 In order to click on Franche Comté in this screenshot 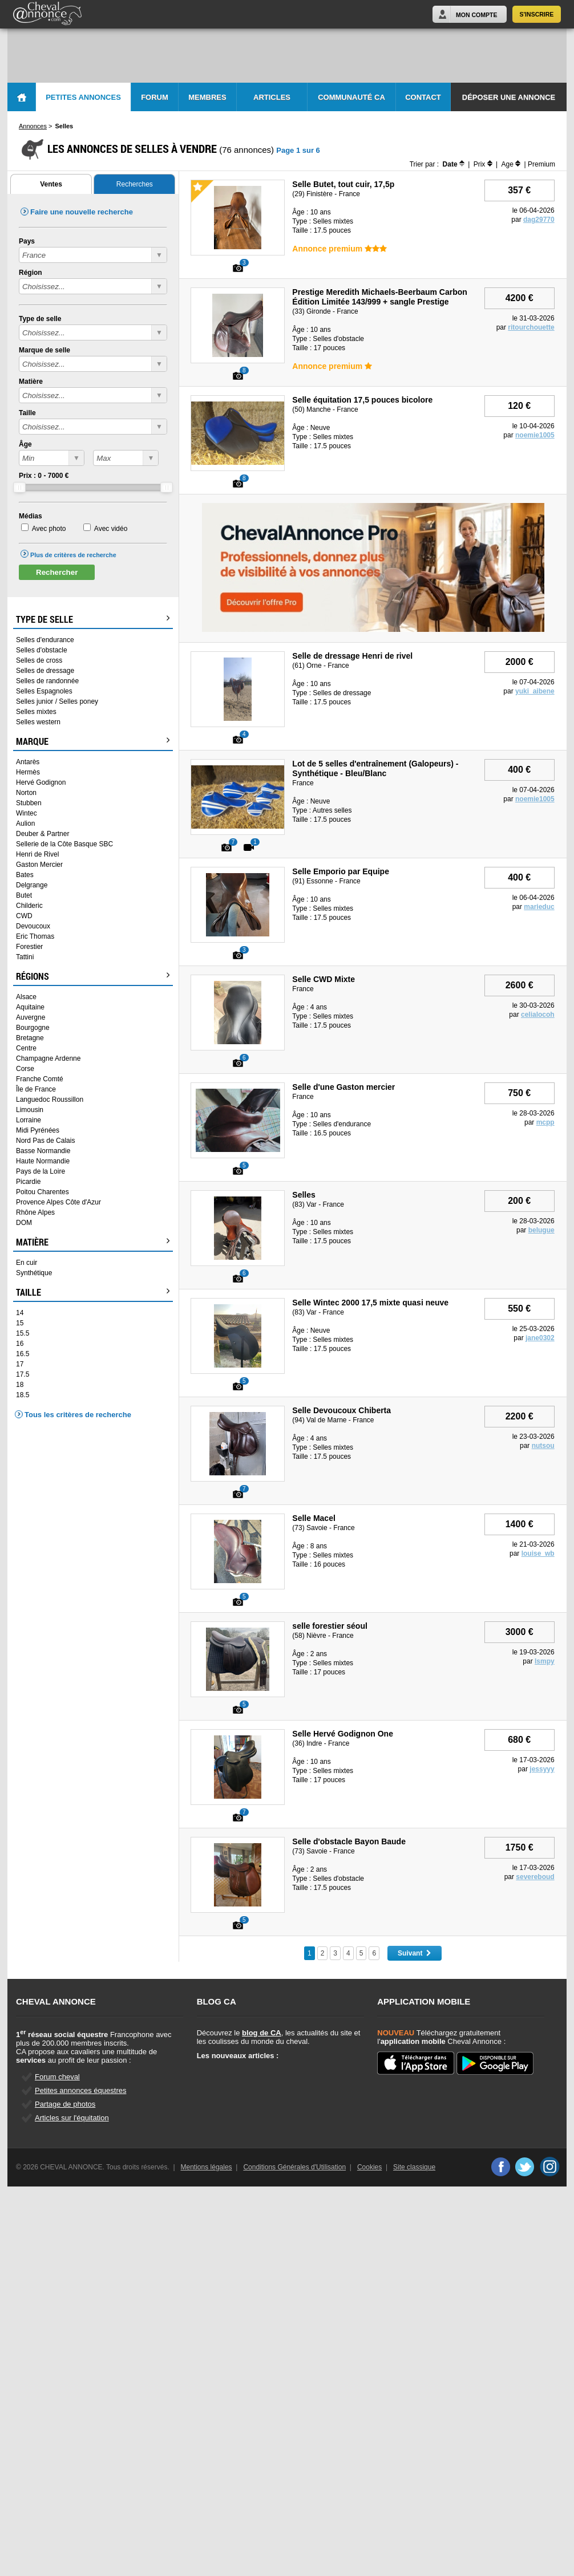, I will do `click(39, 1079)`.